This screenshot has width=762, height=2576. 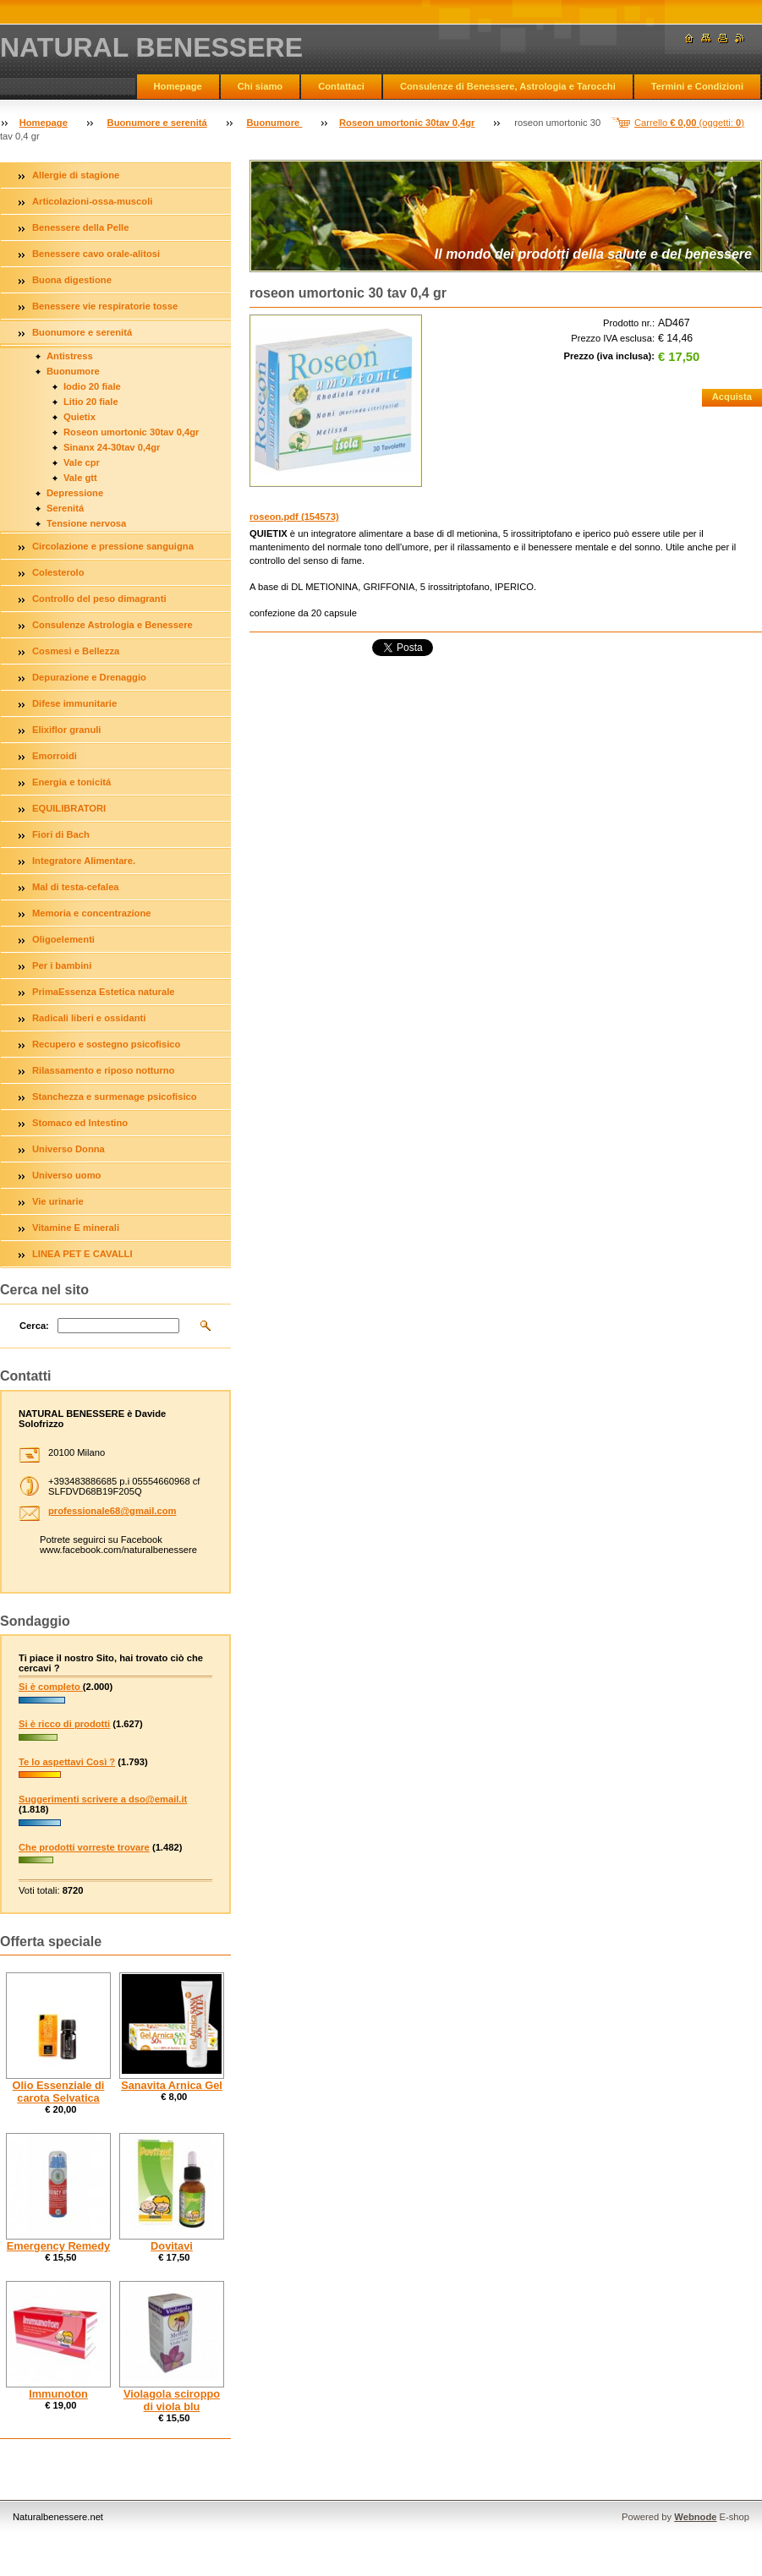 I want to click on Che prodotti vorreste trovare, so click(x=84, y=1847).